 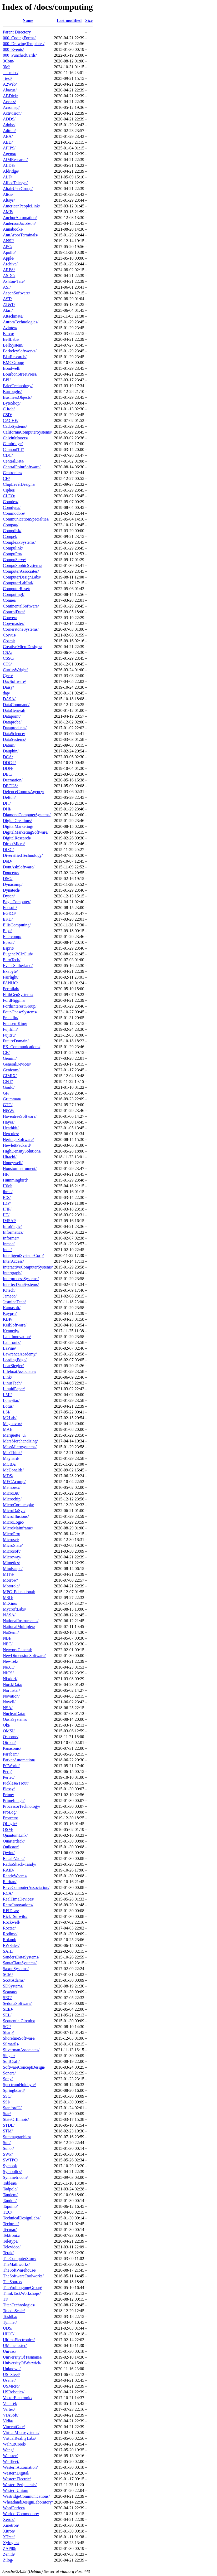 I want to click on SantaClaraSystems/, so click(x=20, y=1963).